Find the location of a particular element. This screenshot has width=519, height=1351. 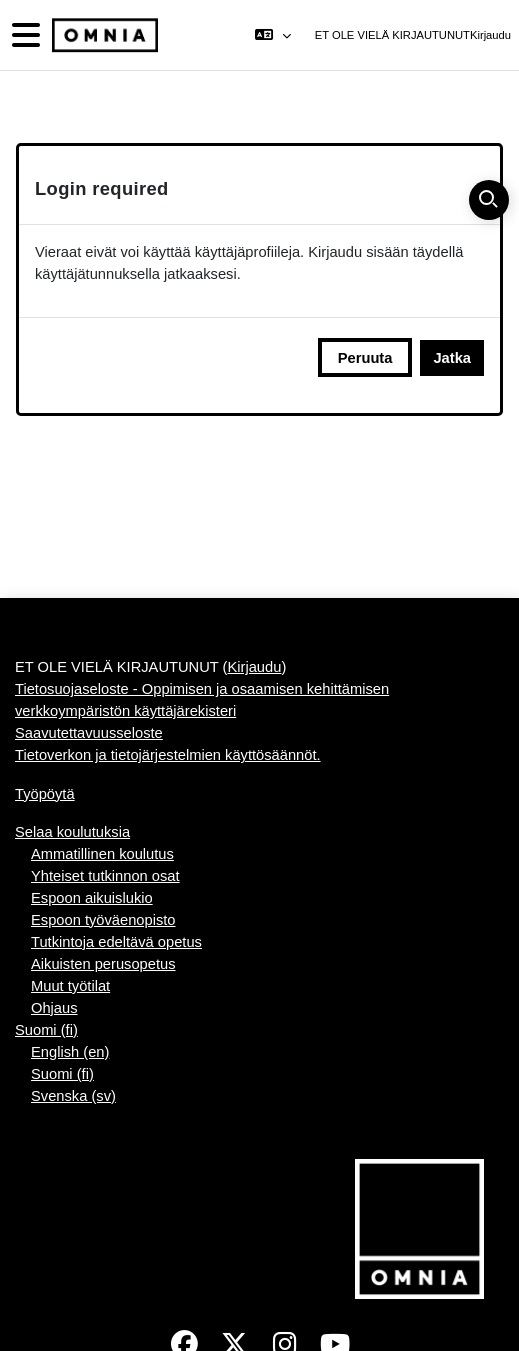

Peruuta is located at coordinates (365, 358).